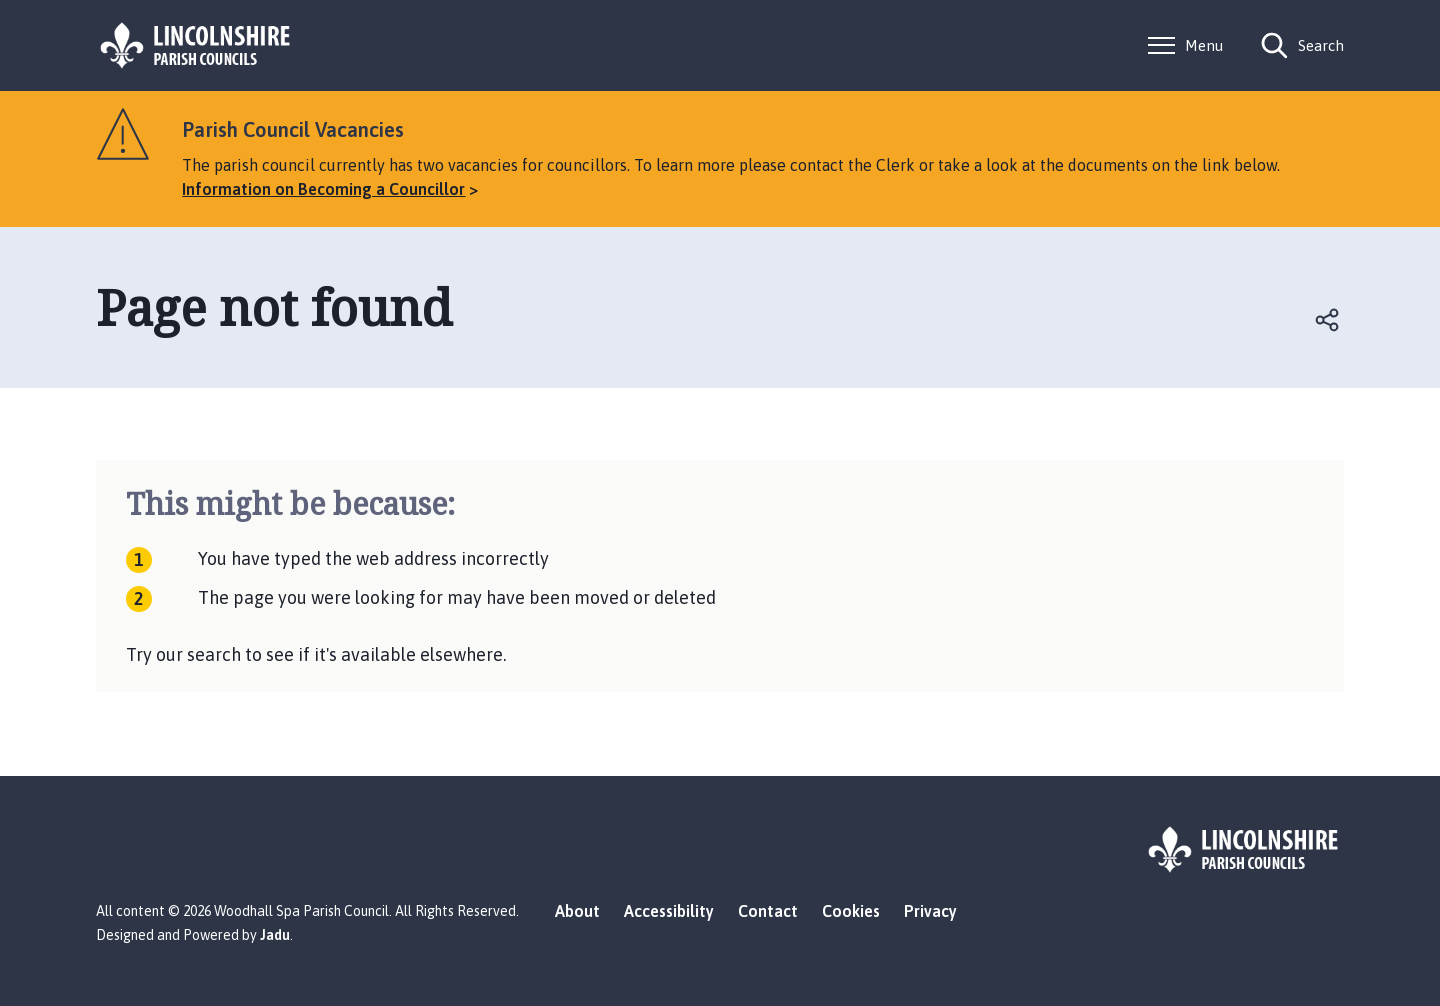  What do you see at coordinates (1328, 320) in the screenshot?
I see `Open share links` at bounding box center [1328, 320].